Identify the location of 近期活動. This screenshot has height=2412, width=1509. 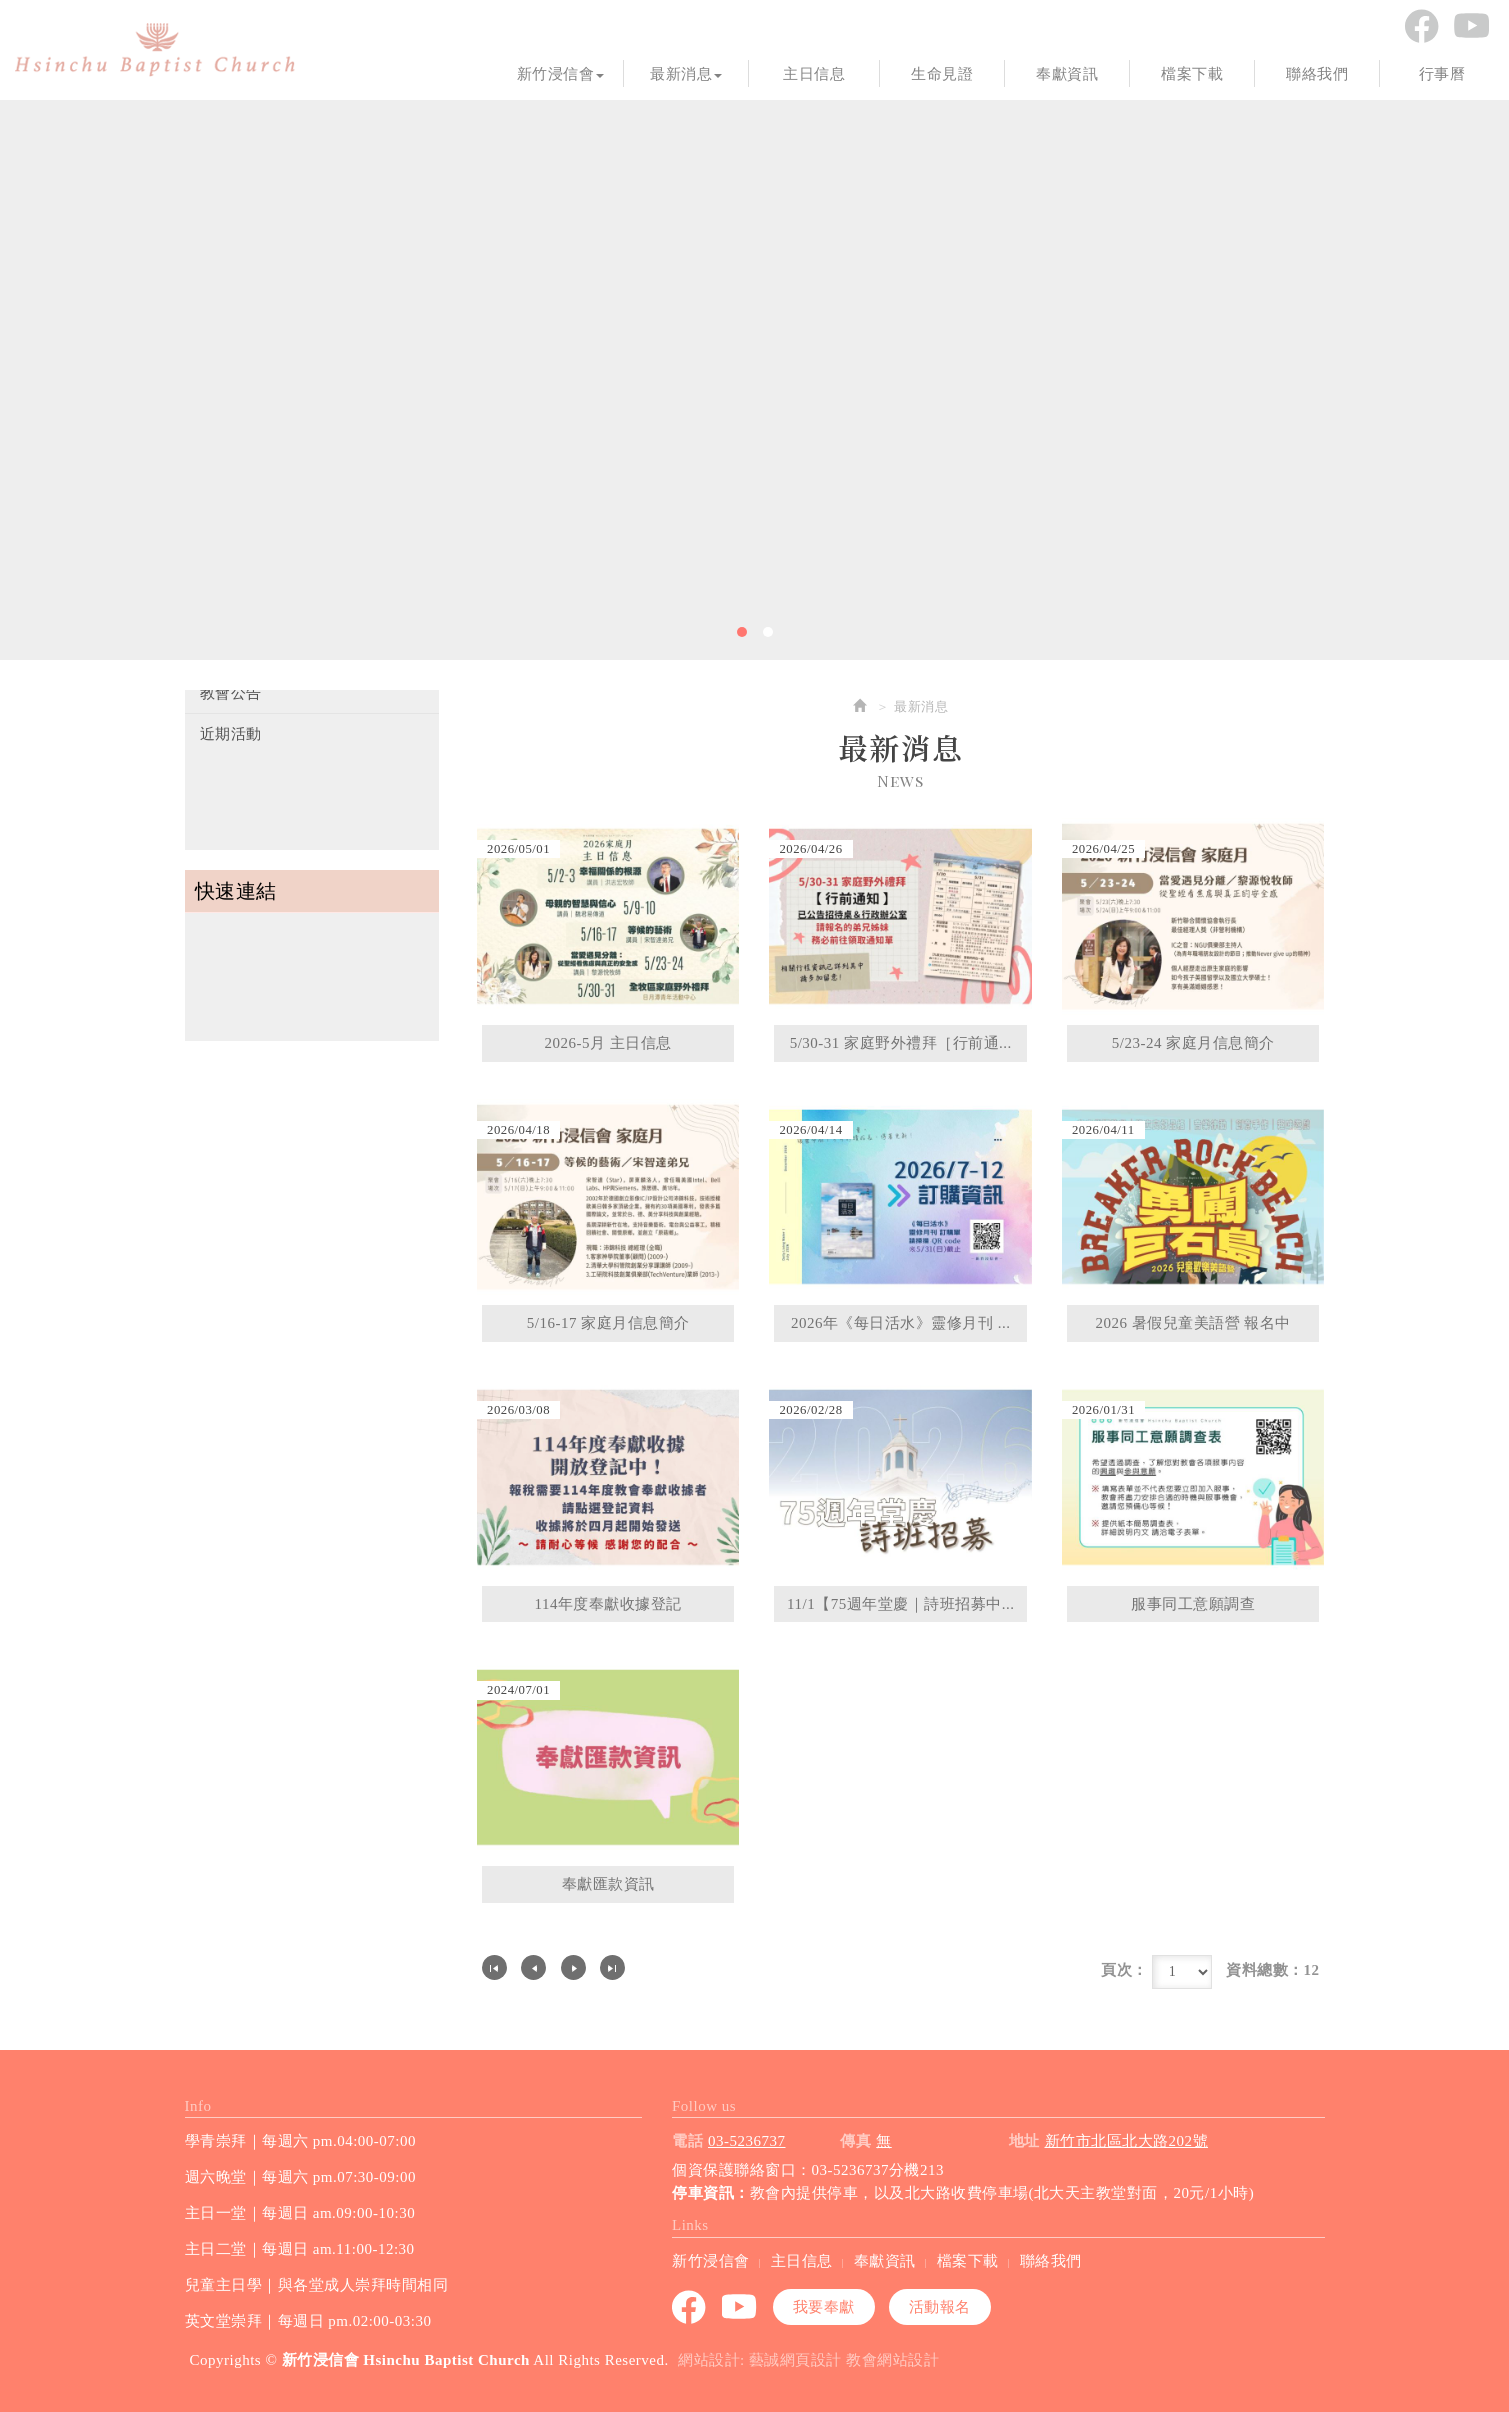
(231, 734).